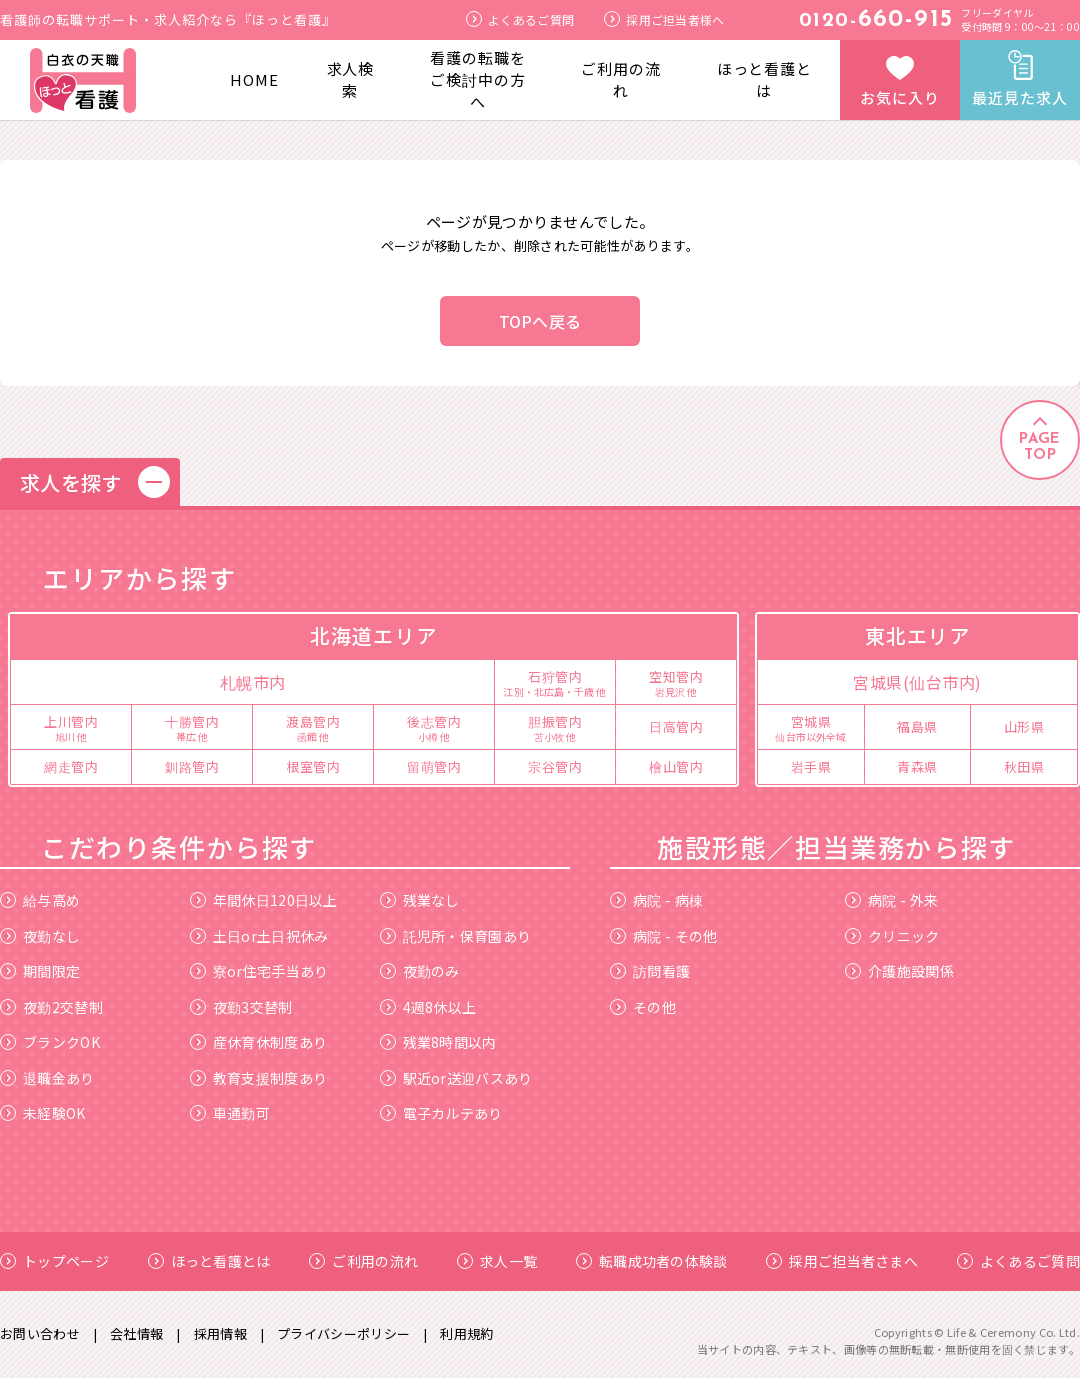  I want to click on ほっと看護とは, so click(764, 79).